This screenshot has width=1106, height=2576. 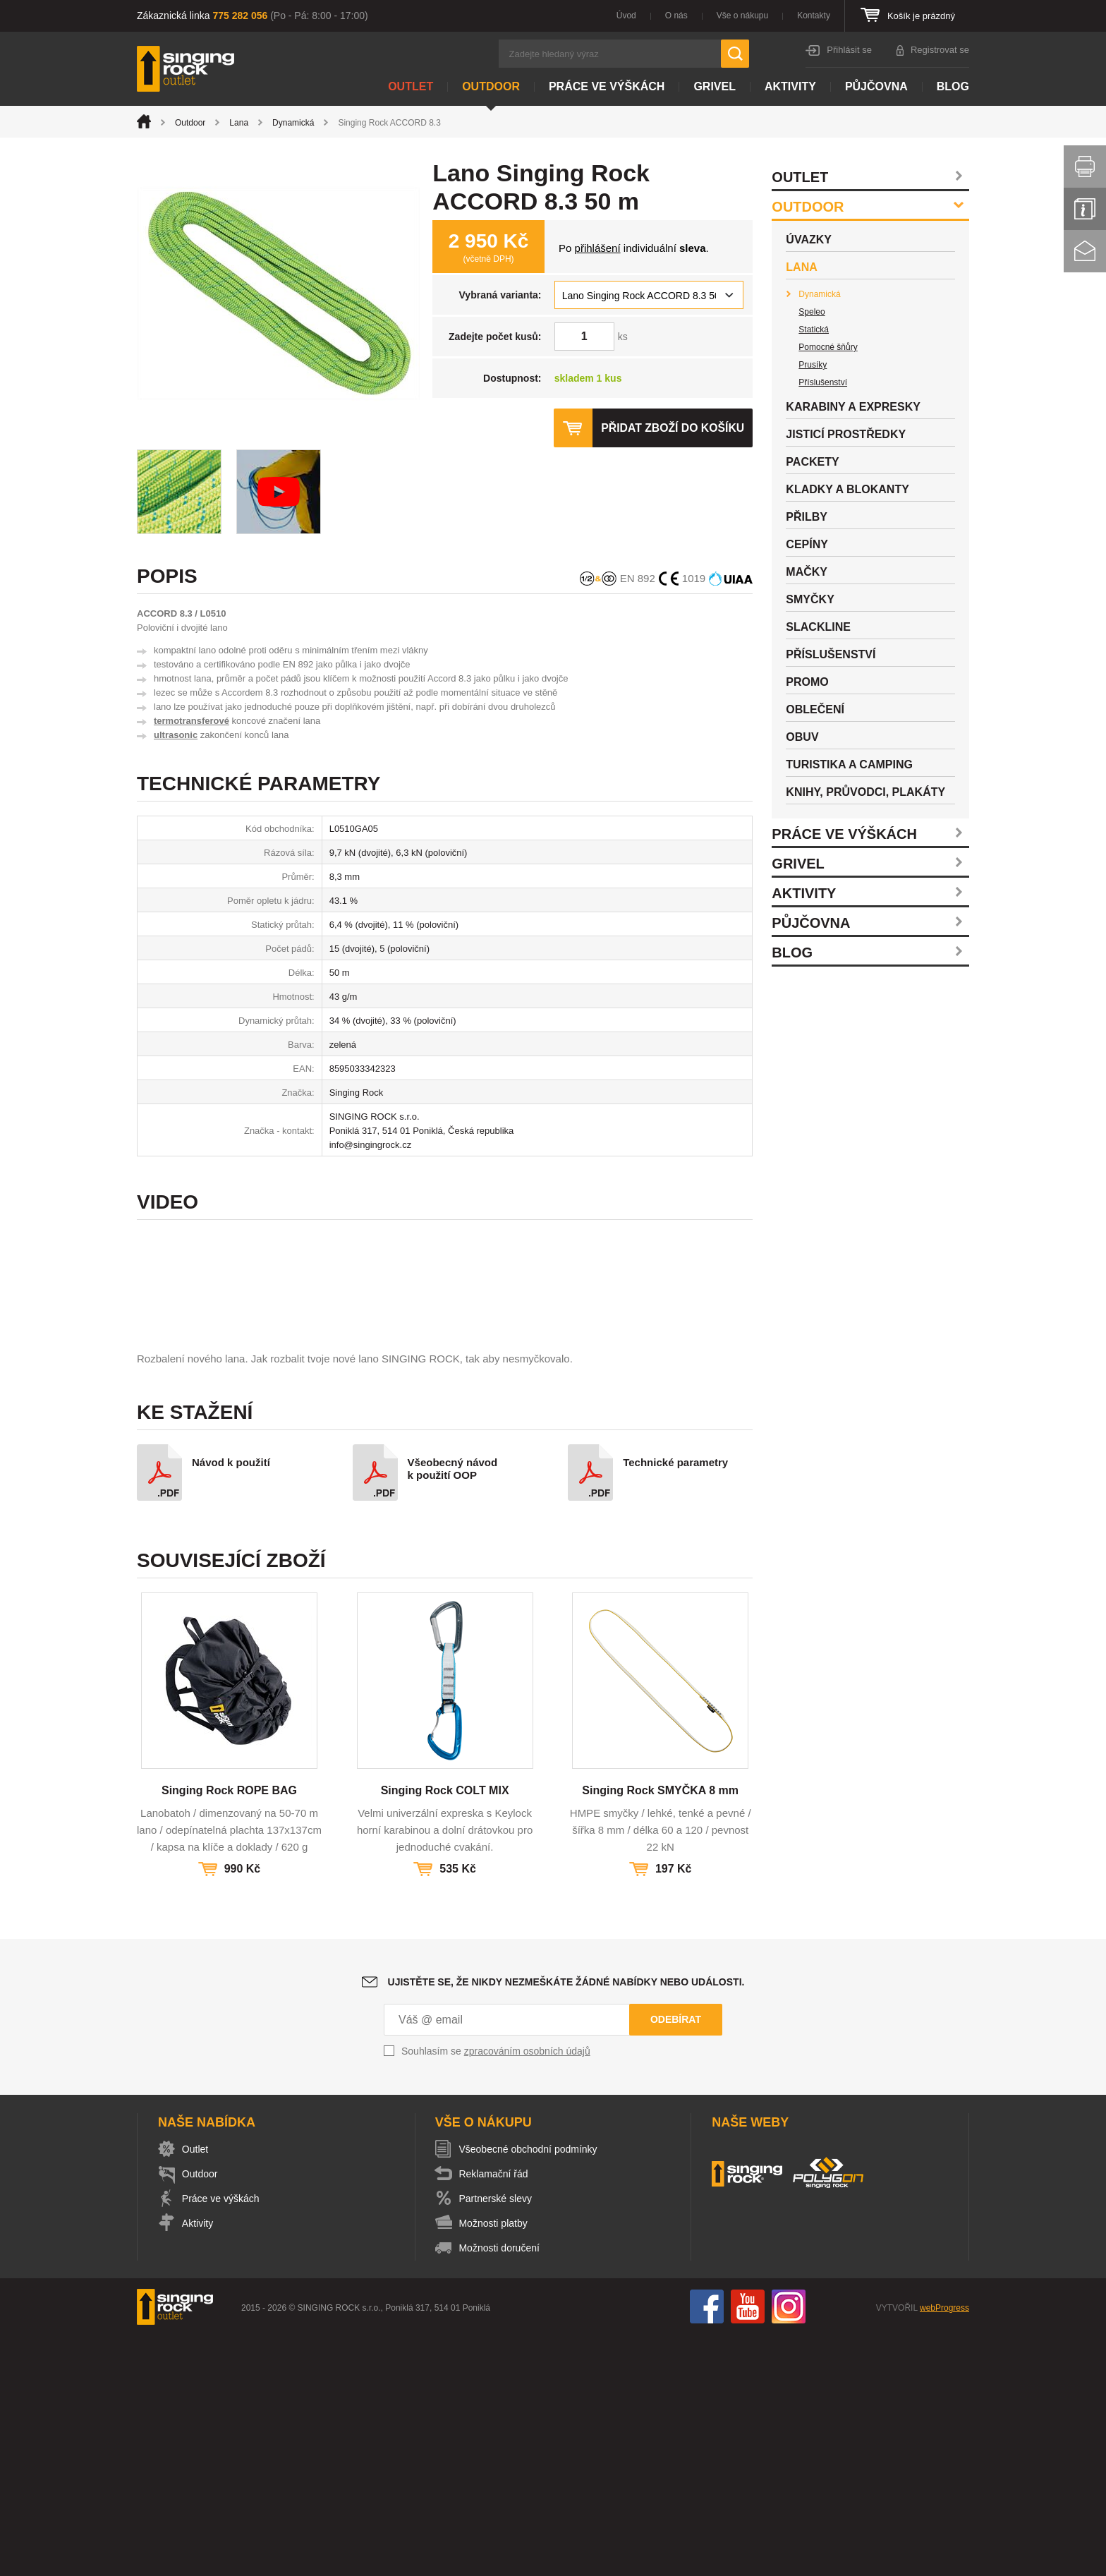 I want to click on Možnosti doručení, so click(x=502, y=2488).